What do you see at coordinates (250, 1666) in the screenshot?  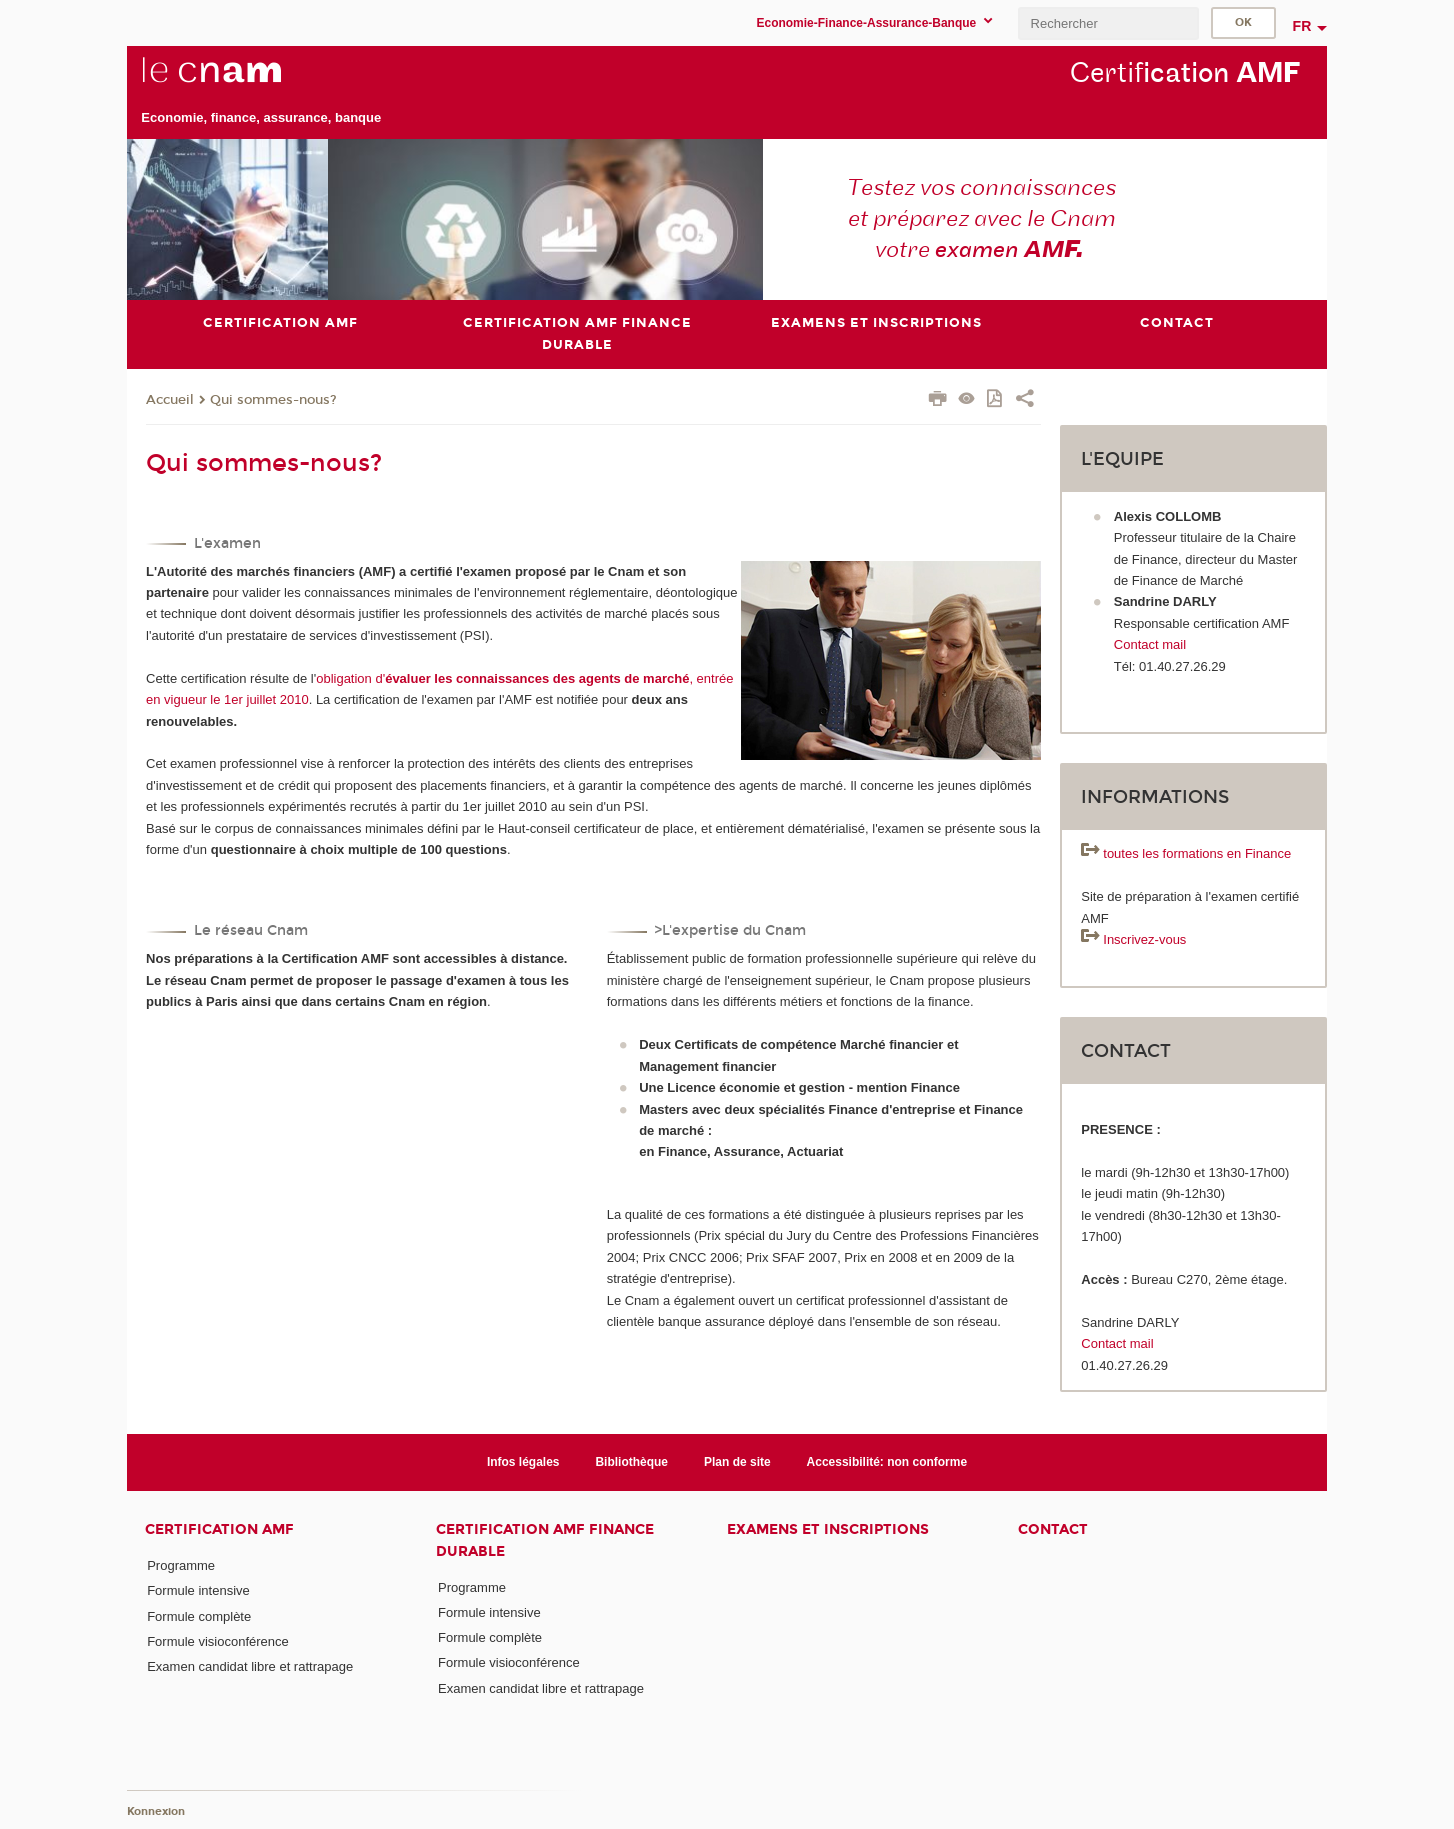 I see `Examen candidat libre et rattrapage` at bounding box center [250, 1666].